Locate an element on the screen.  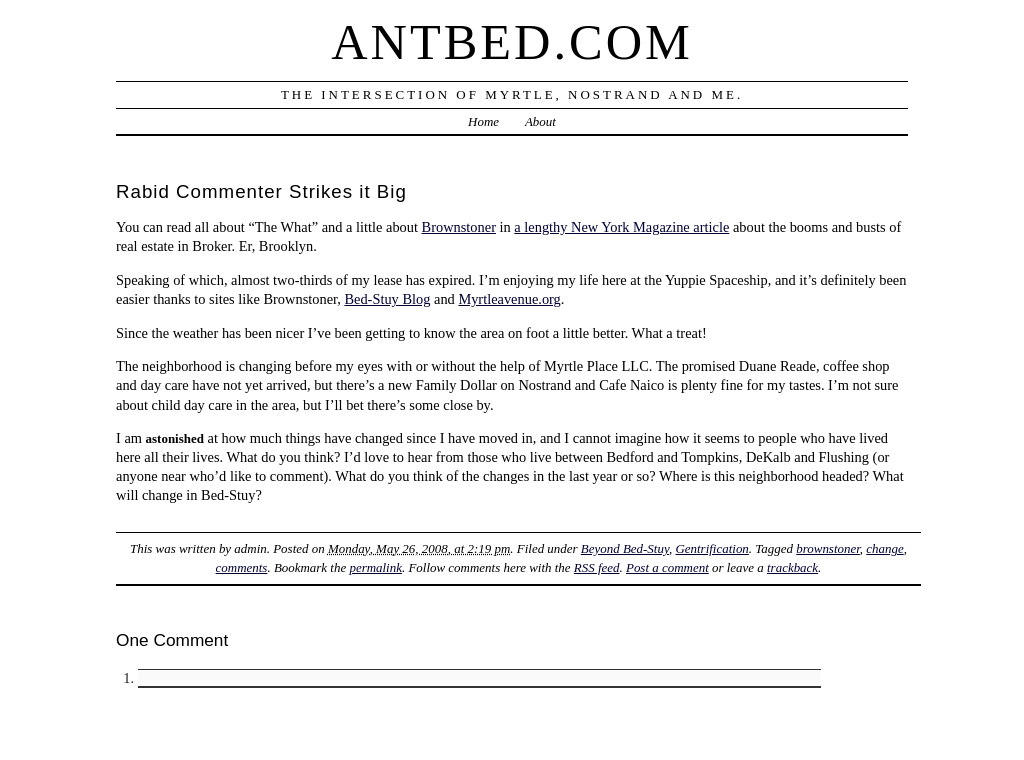
permalink is located at coordinates (375, 567).